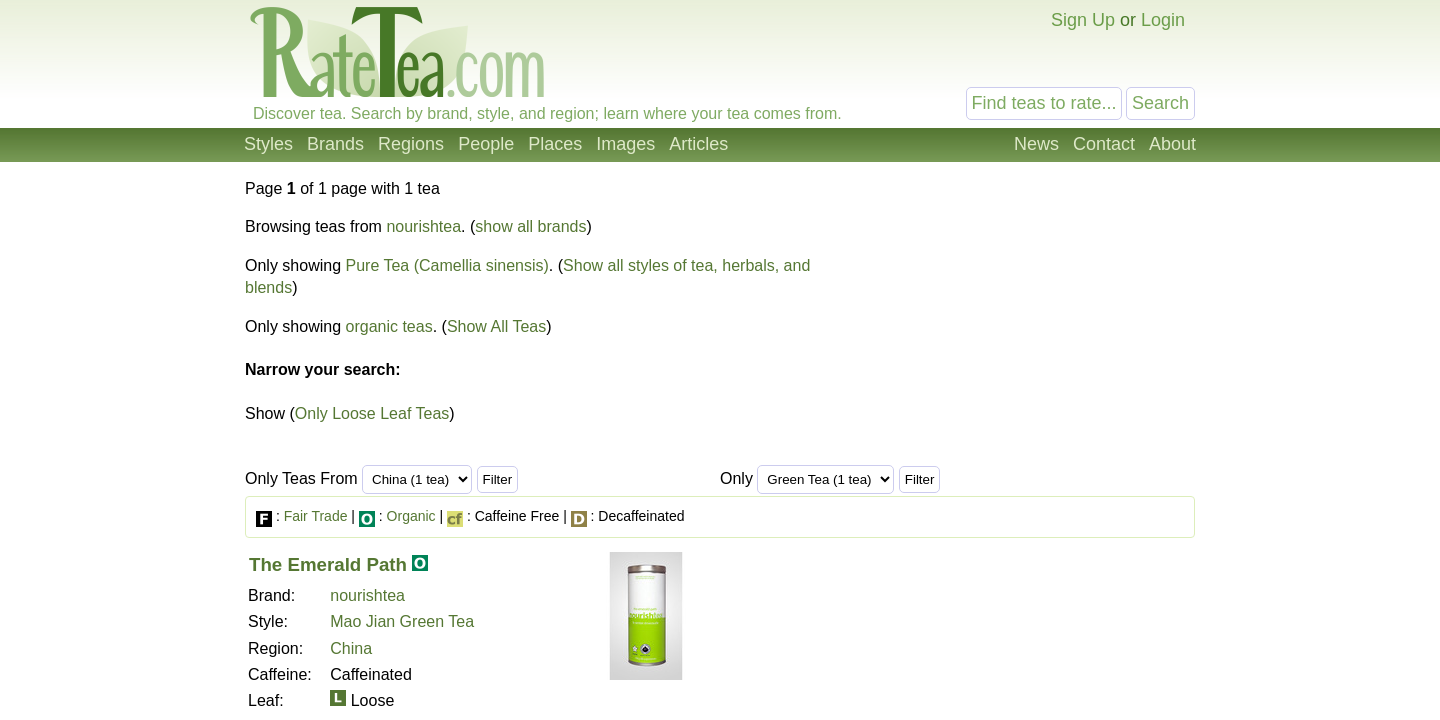  Describe the element at coordinates (1083, 20) in the screenshot. I see `Sign Up` at that location.